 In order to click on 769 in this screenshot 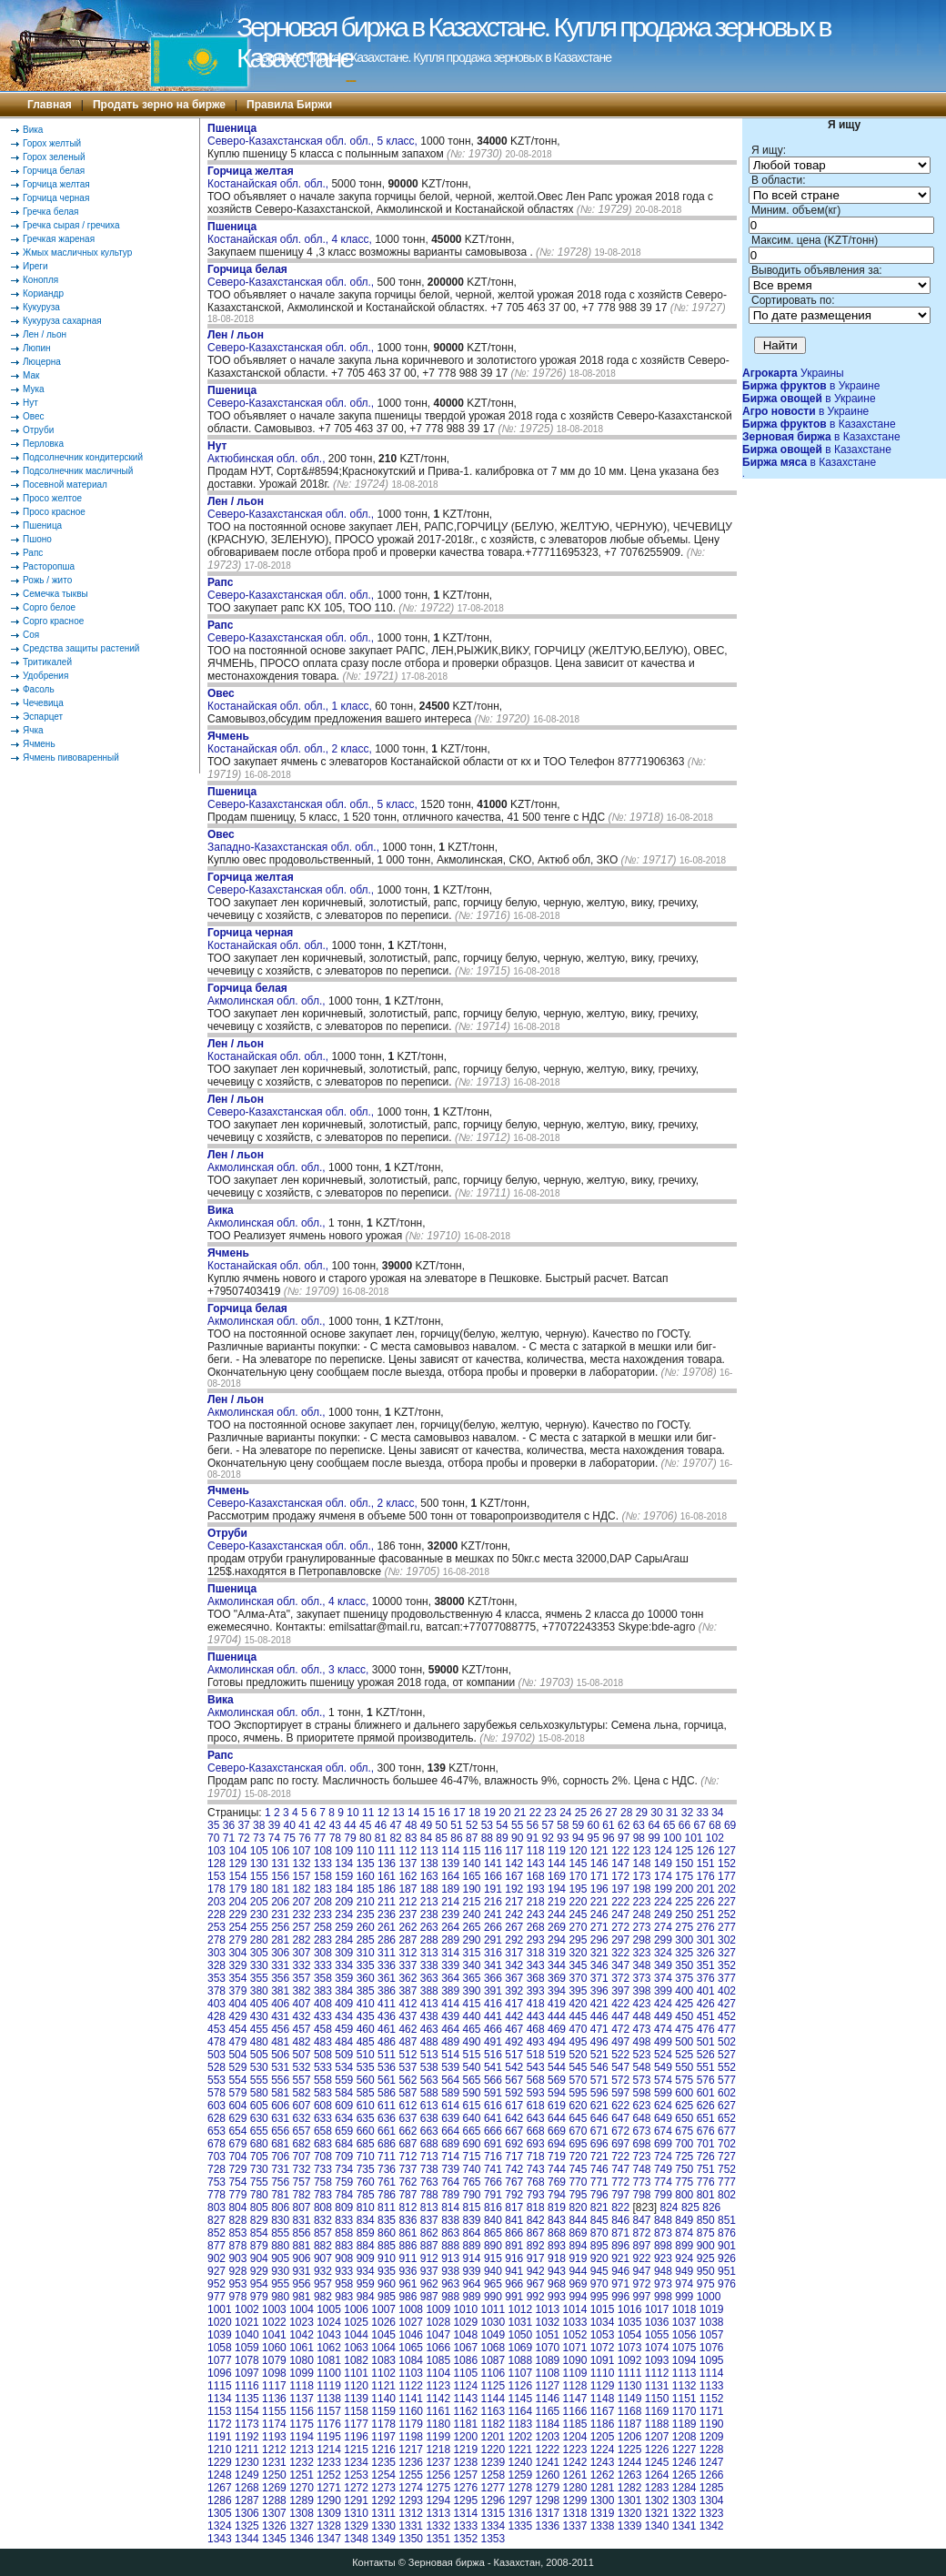, I will do `click(557, 2182)`.